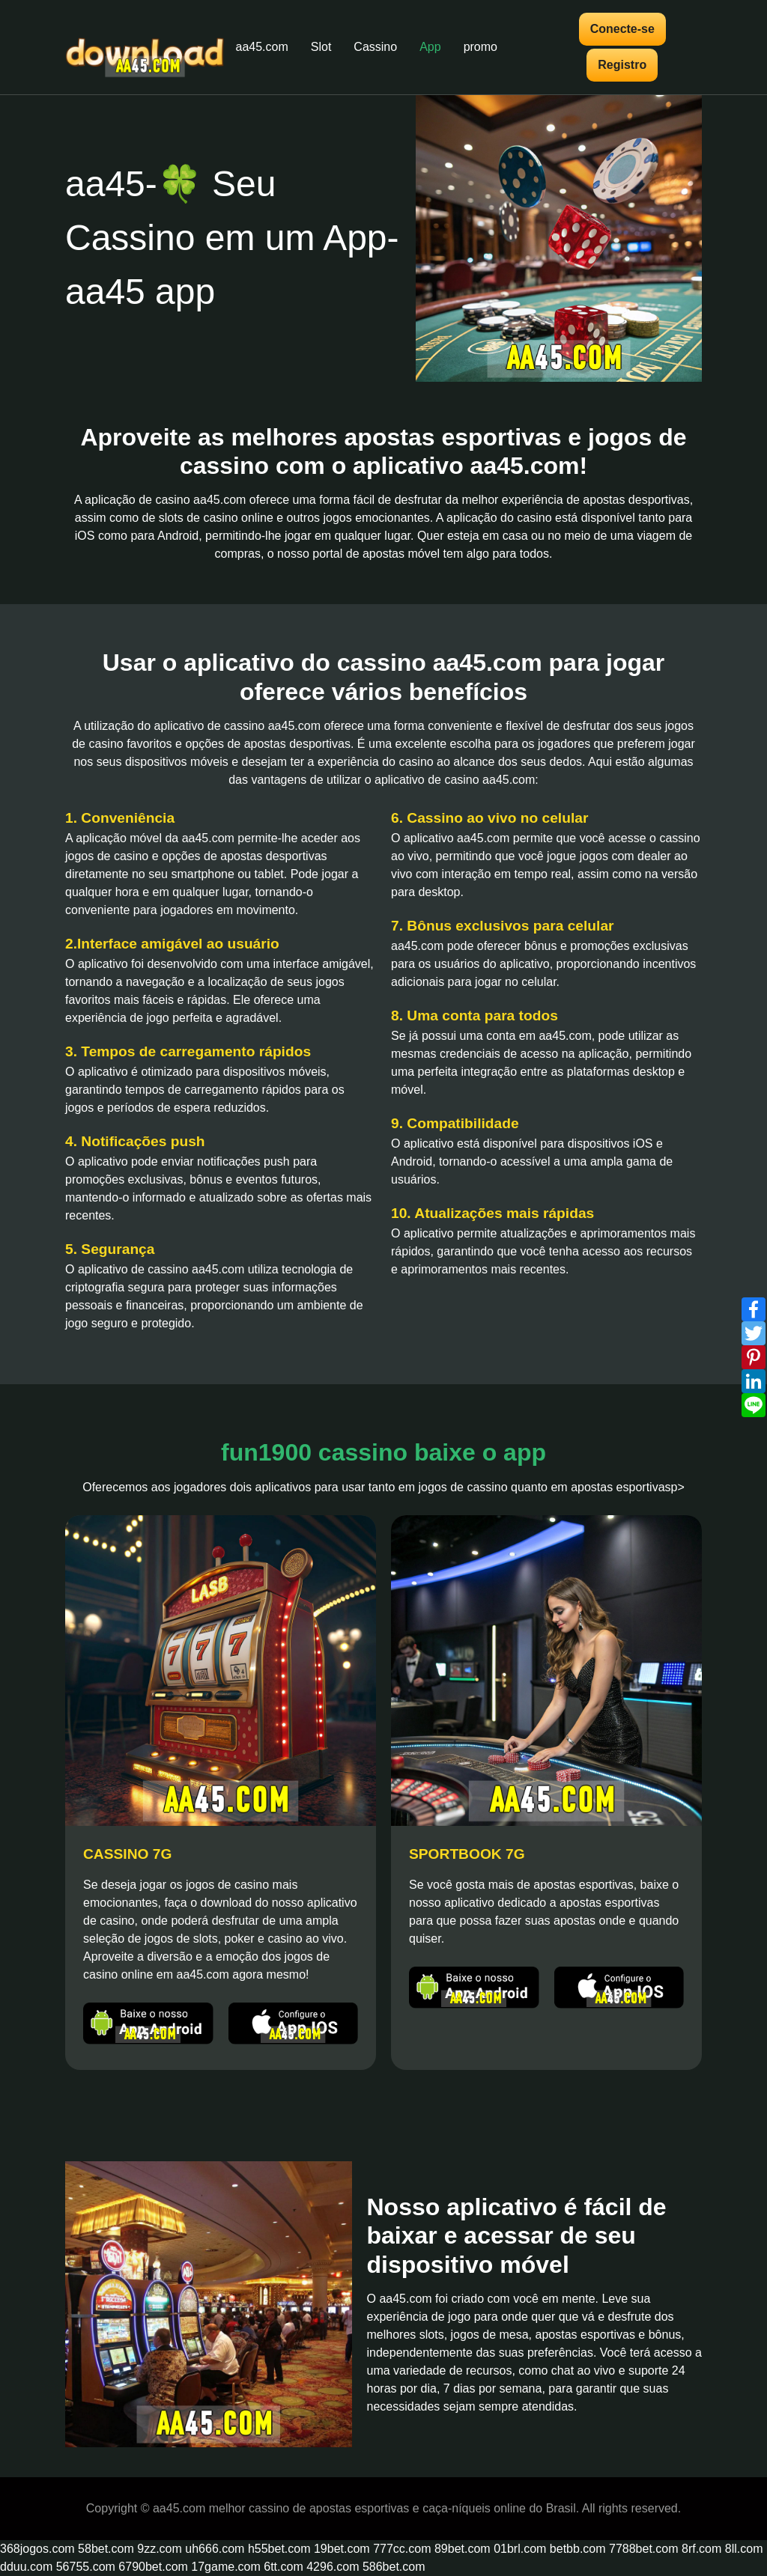 The height and width of the screenshot is (2576, 767). I want to click on 19bet.com, so click(342, 2548).